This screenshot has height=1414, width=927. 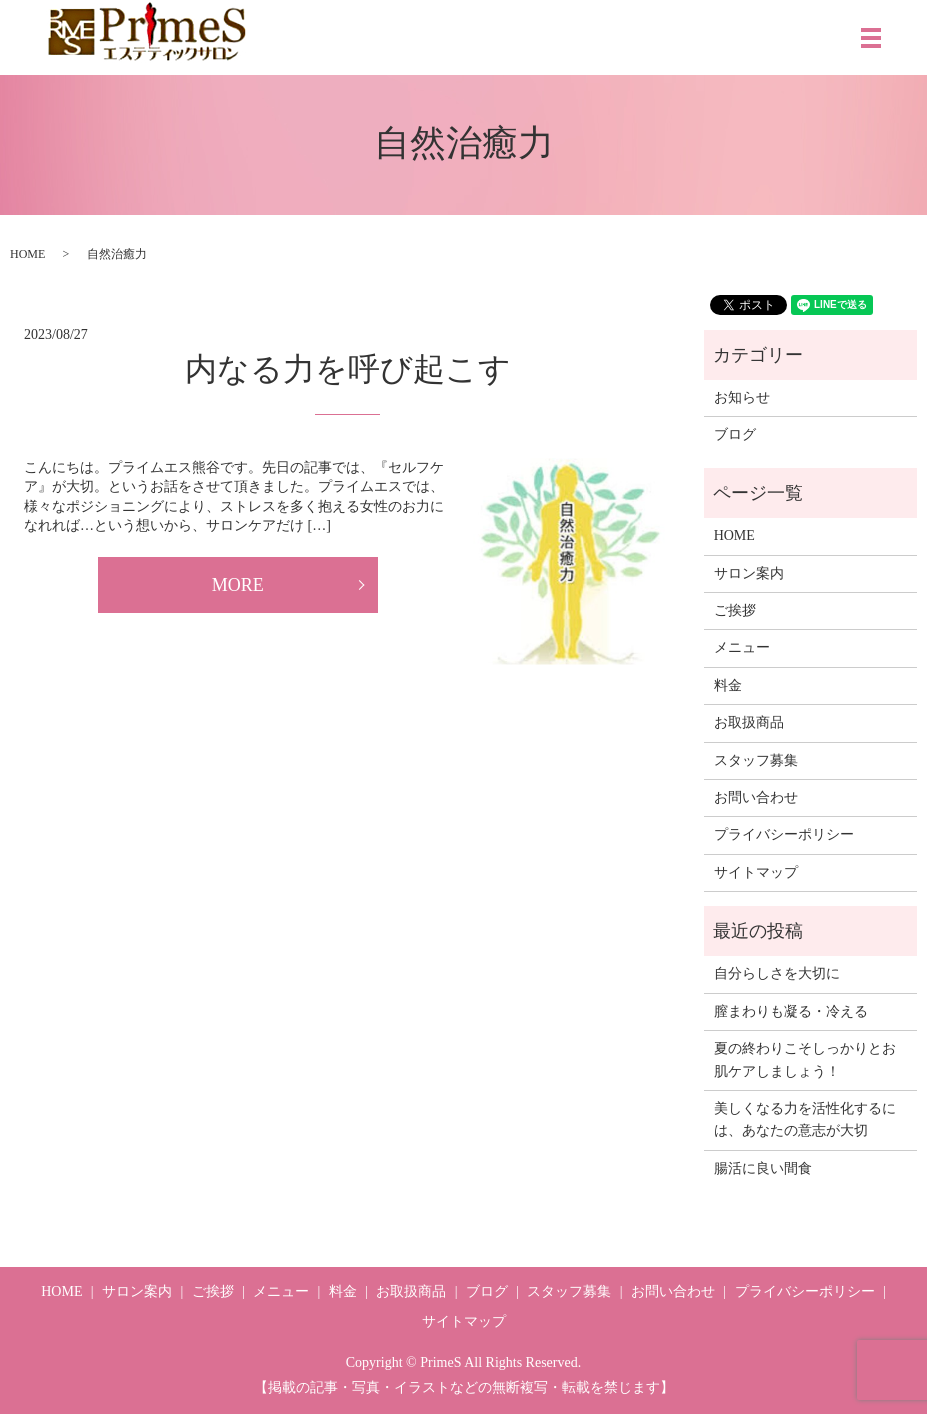 What do you see at coordinates (735, 610) in the screenshot?
I see `ご挨拶` at bounding box center [735, 610].